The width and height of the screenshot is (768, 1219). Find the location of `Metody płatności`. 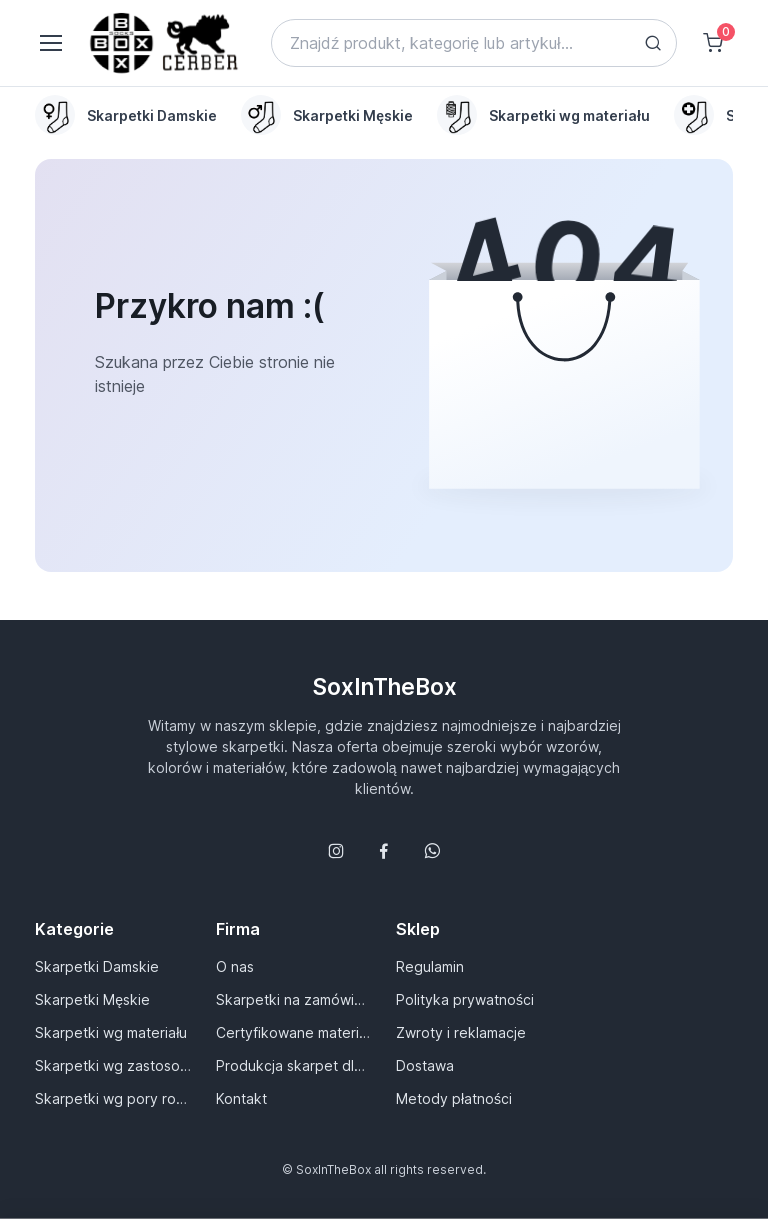

Metody płatności is located at coordinates (454, 1098).